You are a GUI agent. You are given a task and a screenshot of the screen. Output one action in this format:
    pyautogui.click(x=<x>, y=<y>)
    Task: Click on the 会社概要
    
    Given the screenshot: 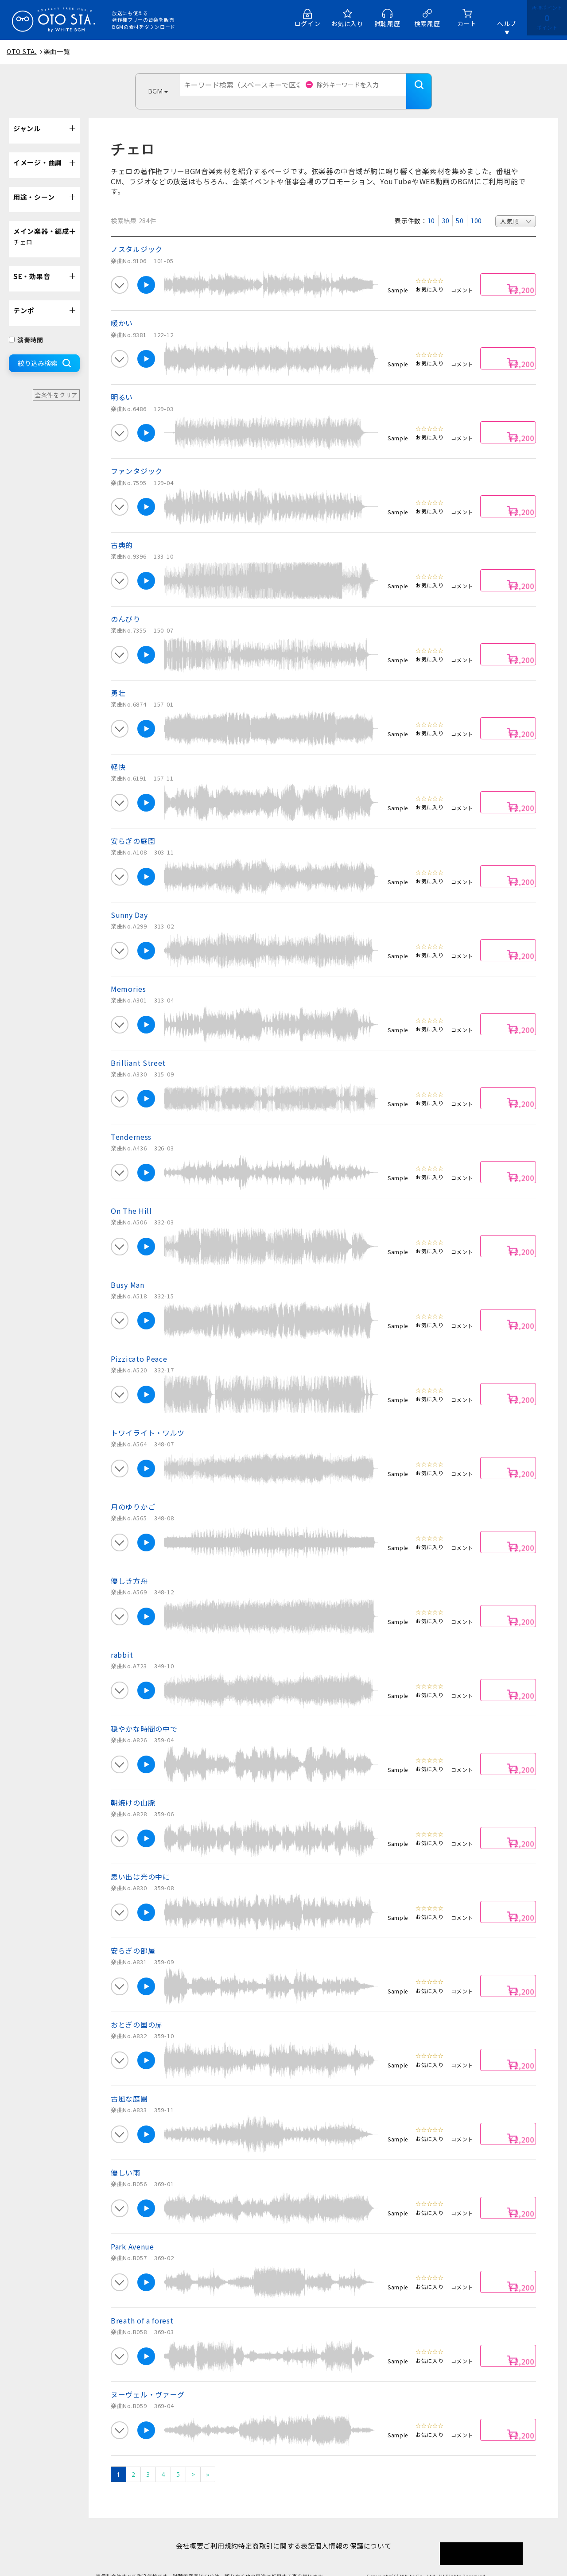 What is the action you would take?
    pyautogui.click(x=176, y=2532)
    